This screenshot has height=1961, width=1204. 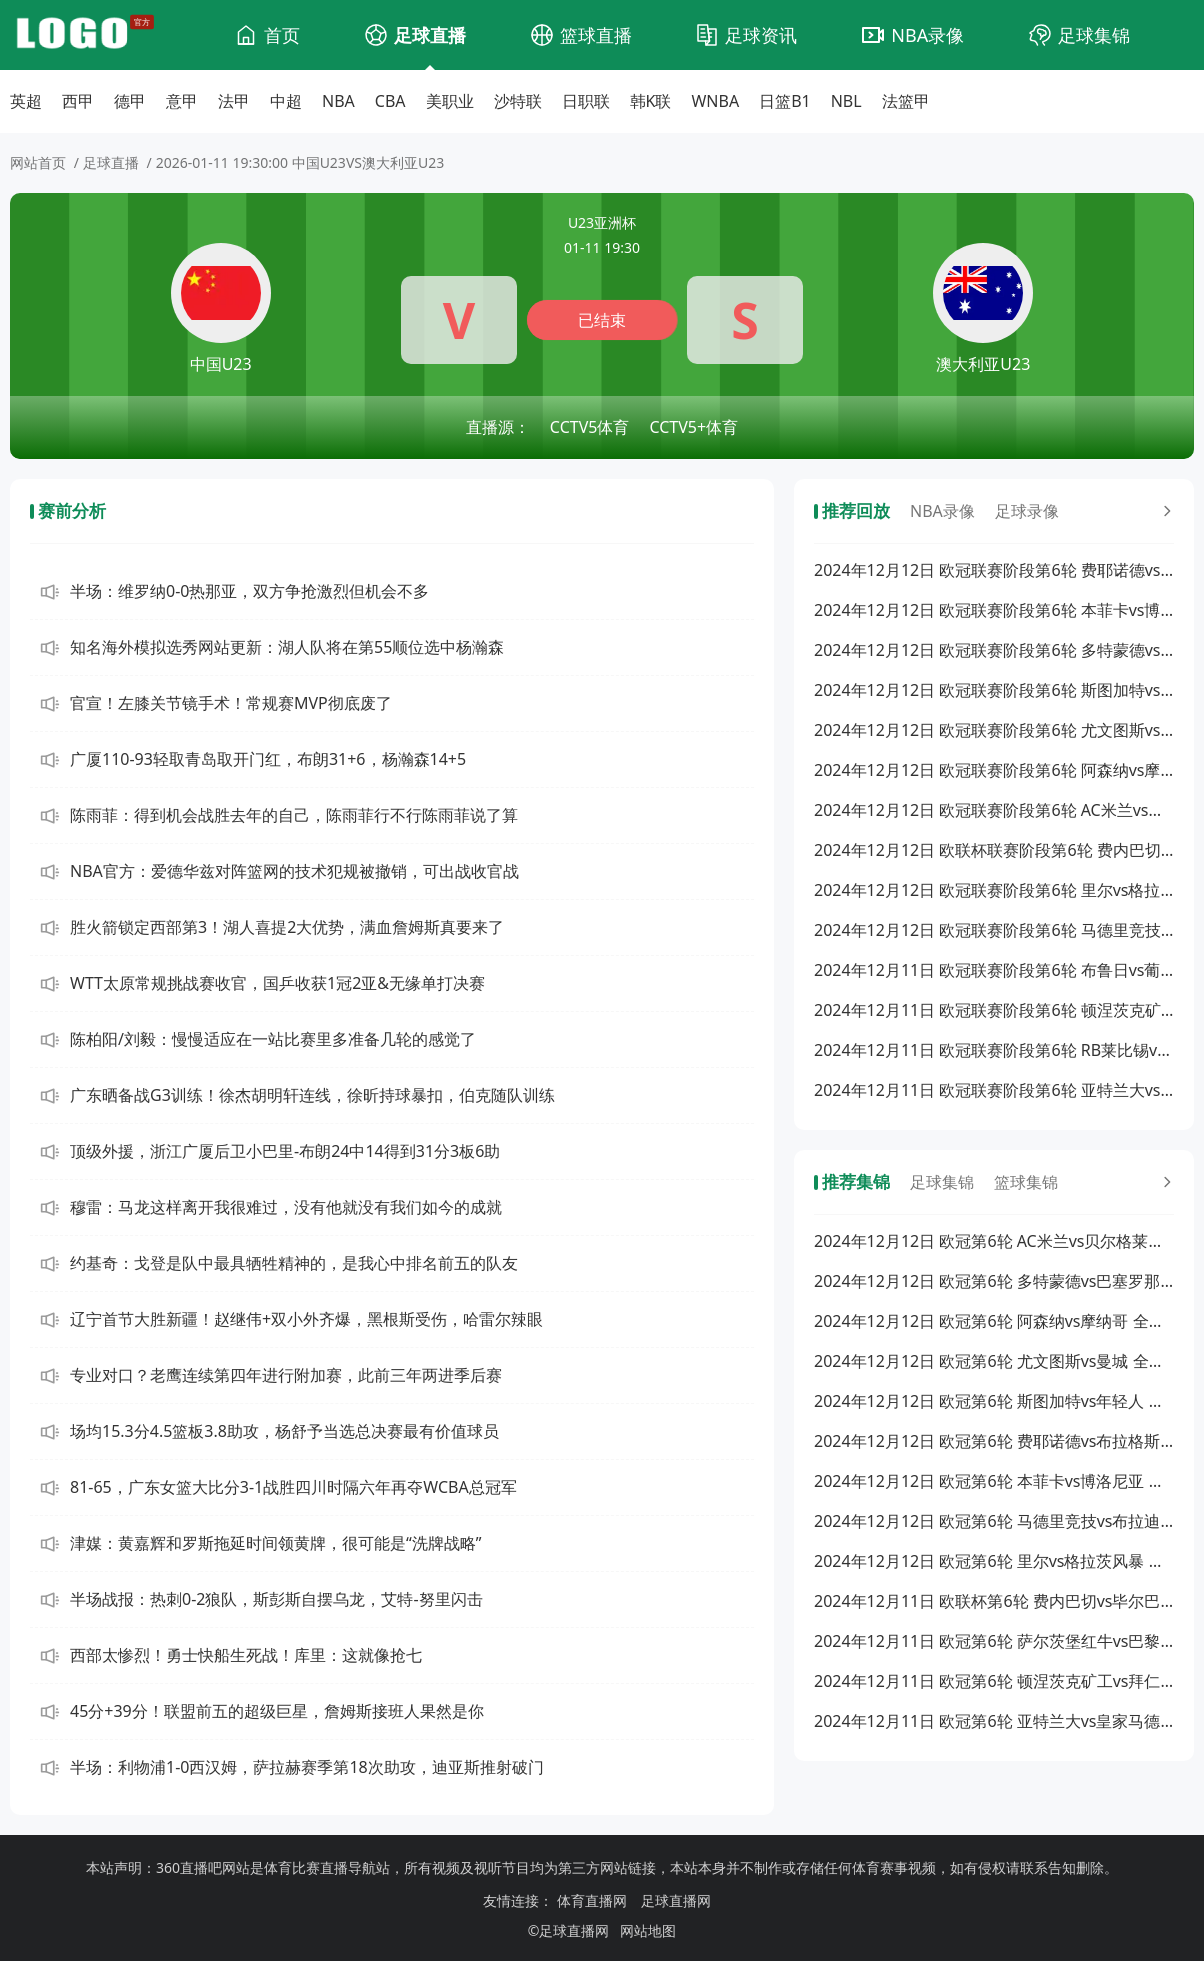 I want to click on 2024年12月12日 欧冠第6轮 马德里竞技vs布拉迪斯拉发 全场集锦, so click(x=994, y=1521).